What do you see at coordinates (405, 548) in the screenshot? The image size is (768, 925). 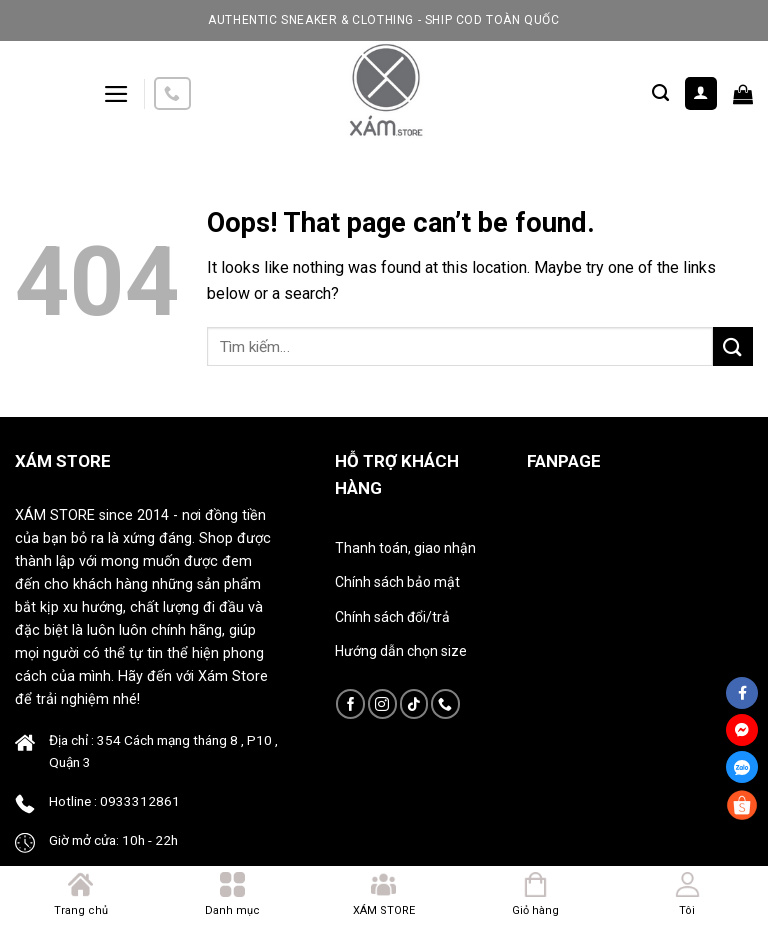 I see `Thanh toán, giao nhận` at bounding box center [405, 548].